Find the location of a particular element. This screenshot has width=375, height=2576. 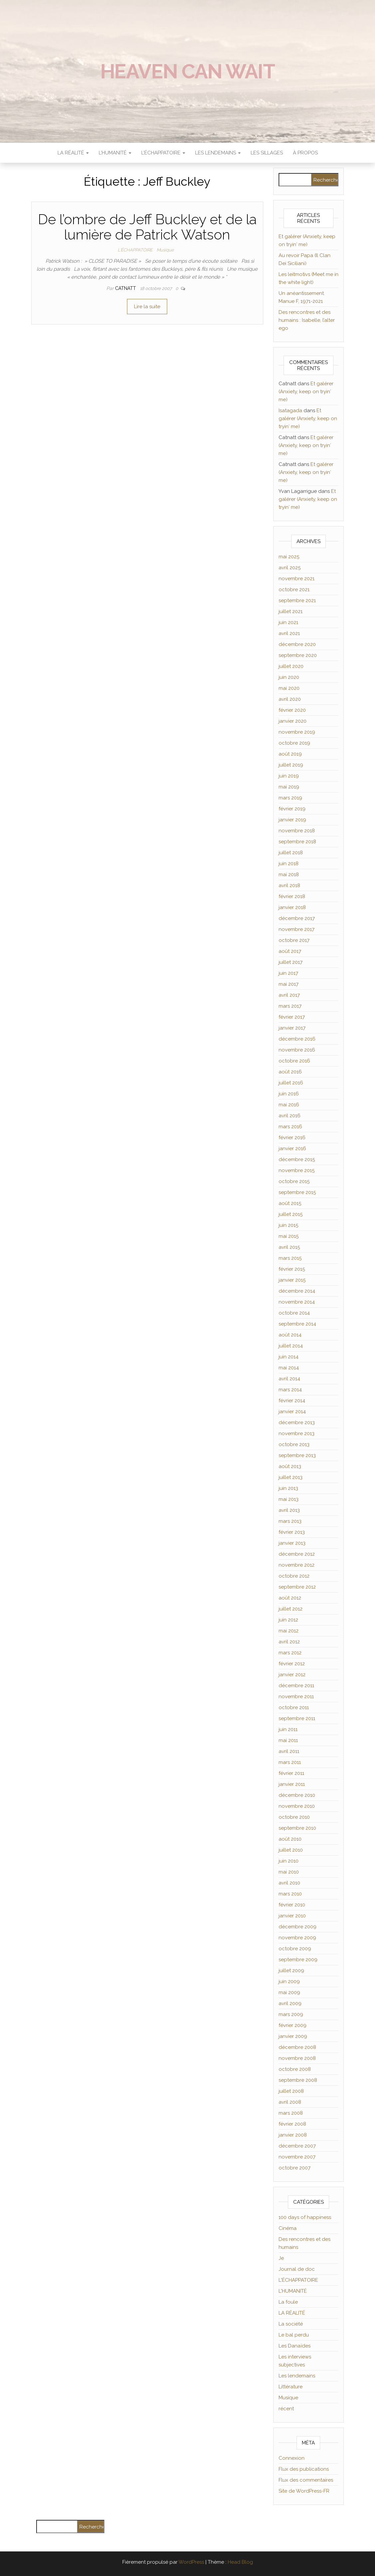

octobre 2009 is located at coordinates (295, 1949).